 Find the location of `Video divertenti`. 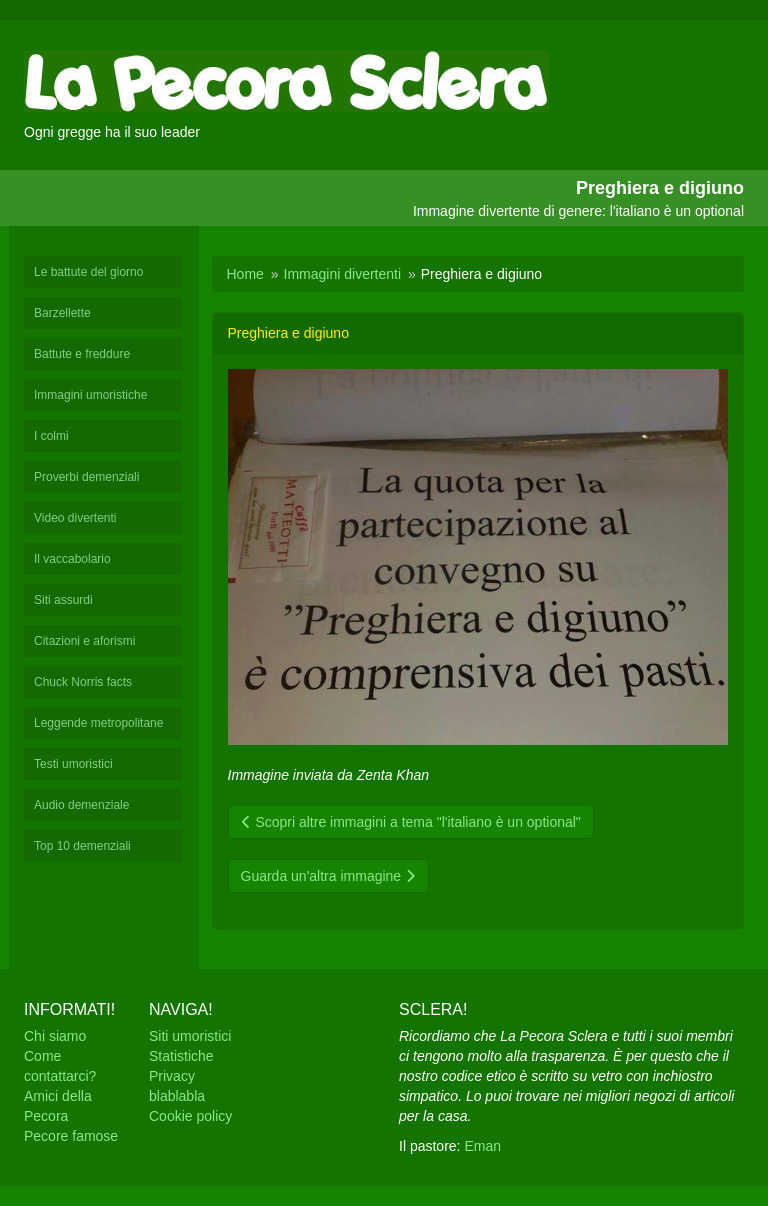

Video divertenti is located at coordinates (75, 518).